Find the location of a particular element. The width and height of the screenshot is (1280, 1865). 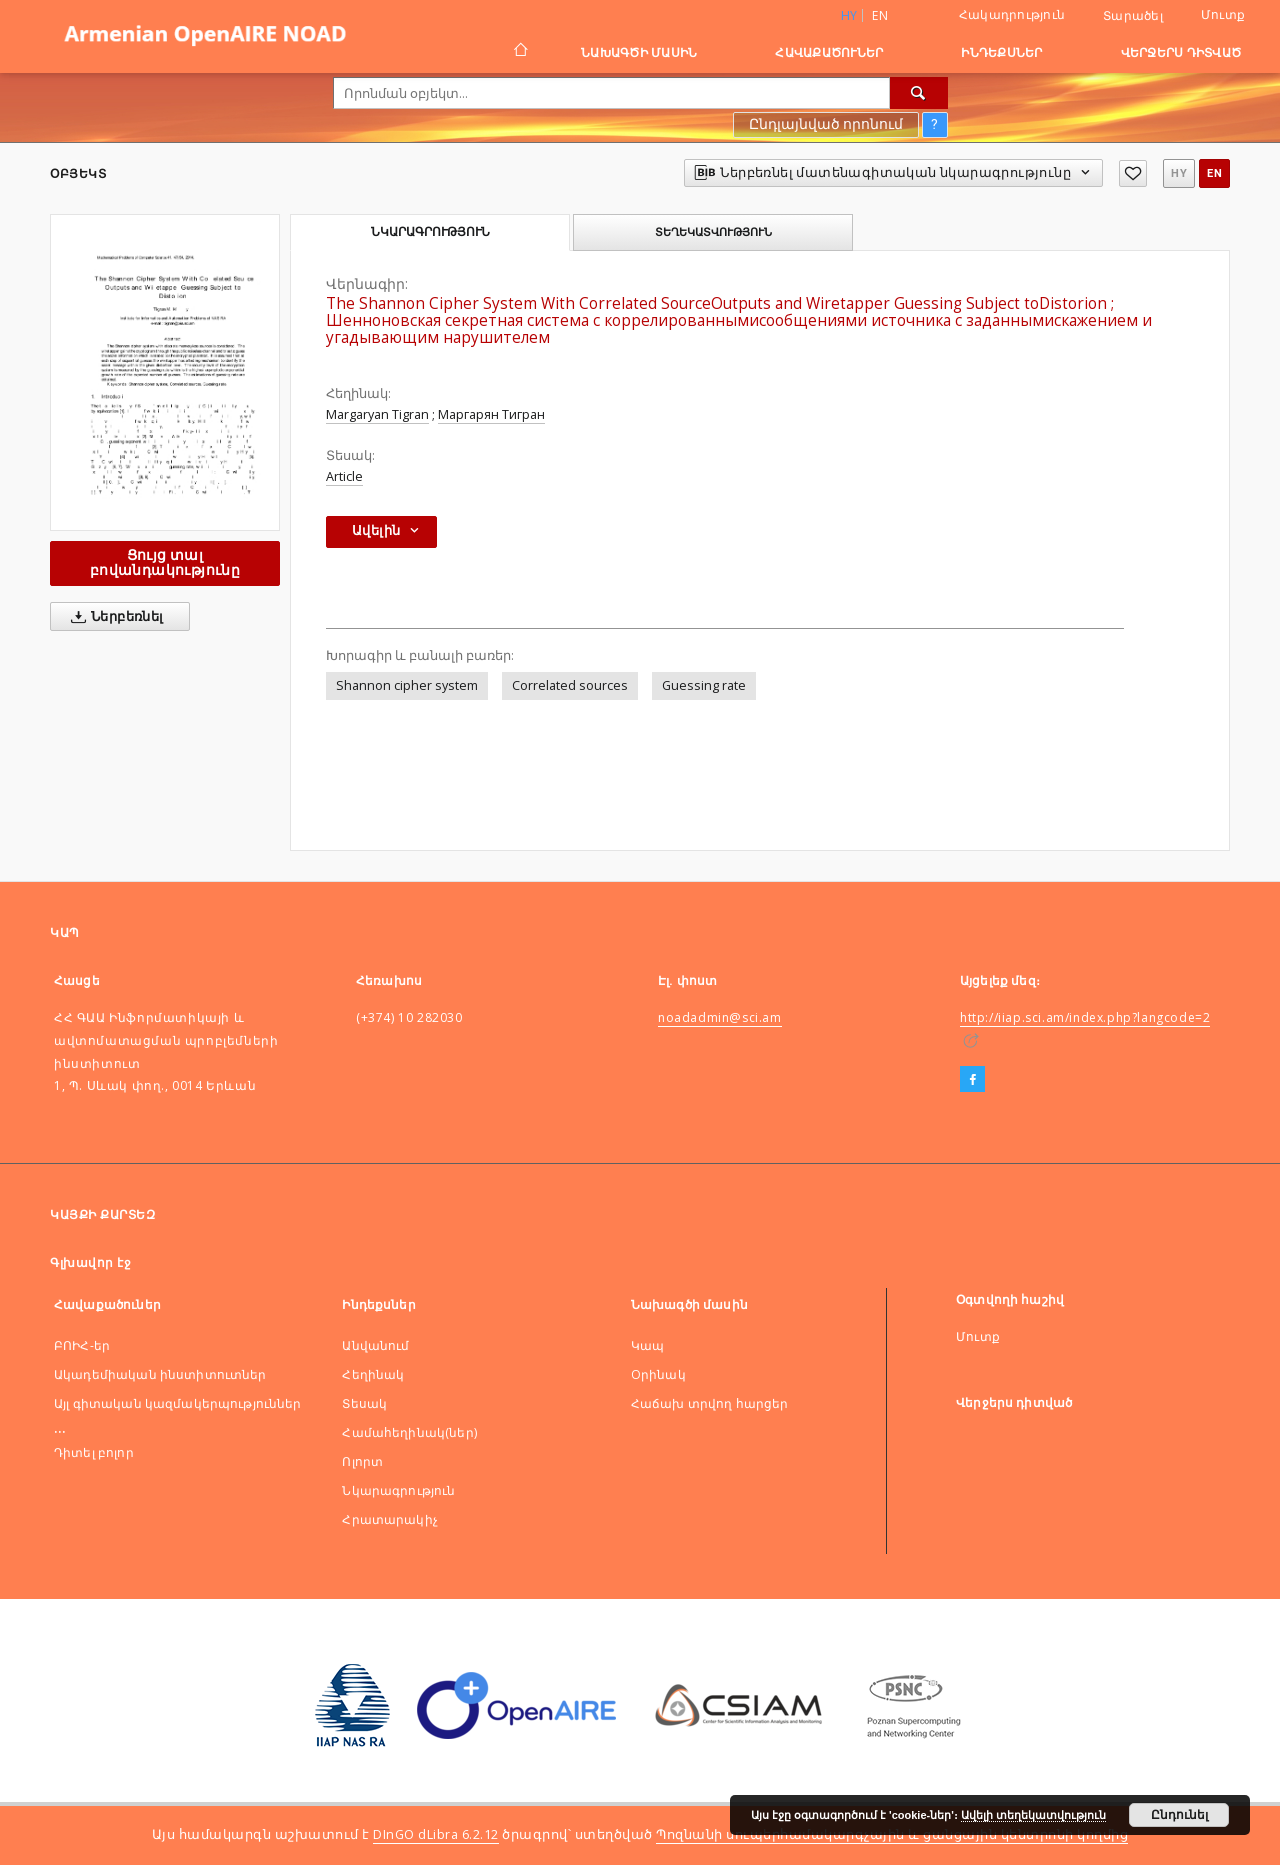

Հաճախ տրվող հարցեր is located at coordinates (710, 1403).